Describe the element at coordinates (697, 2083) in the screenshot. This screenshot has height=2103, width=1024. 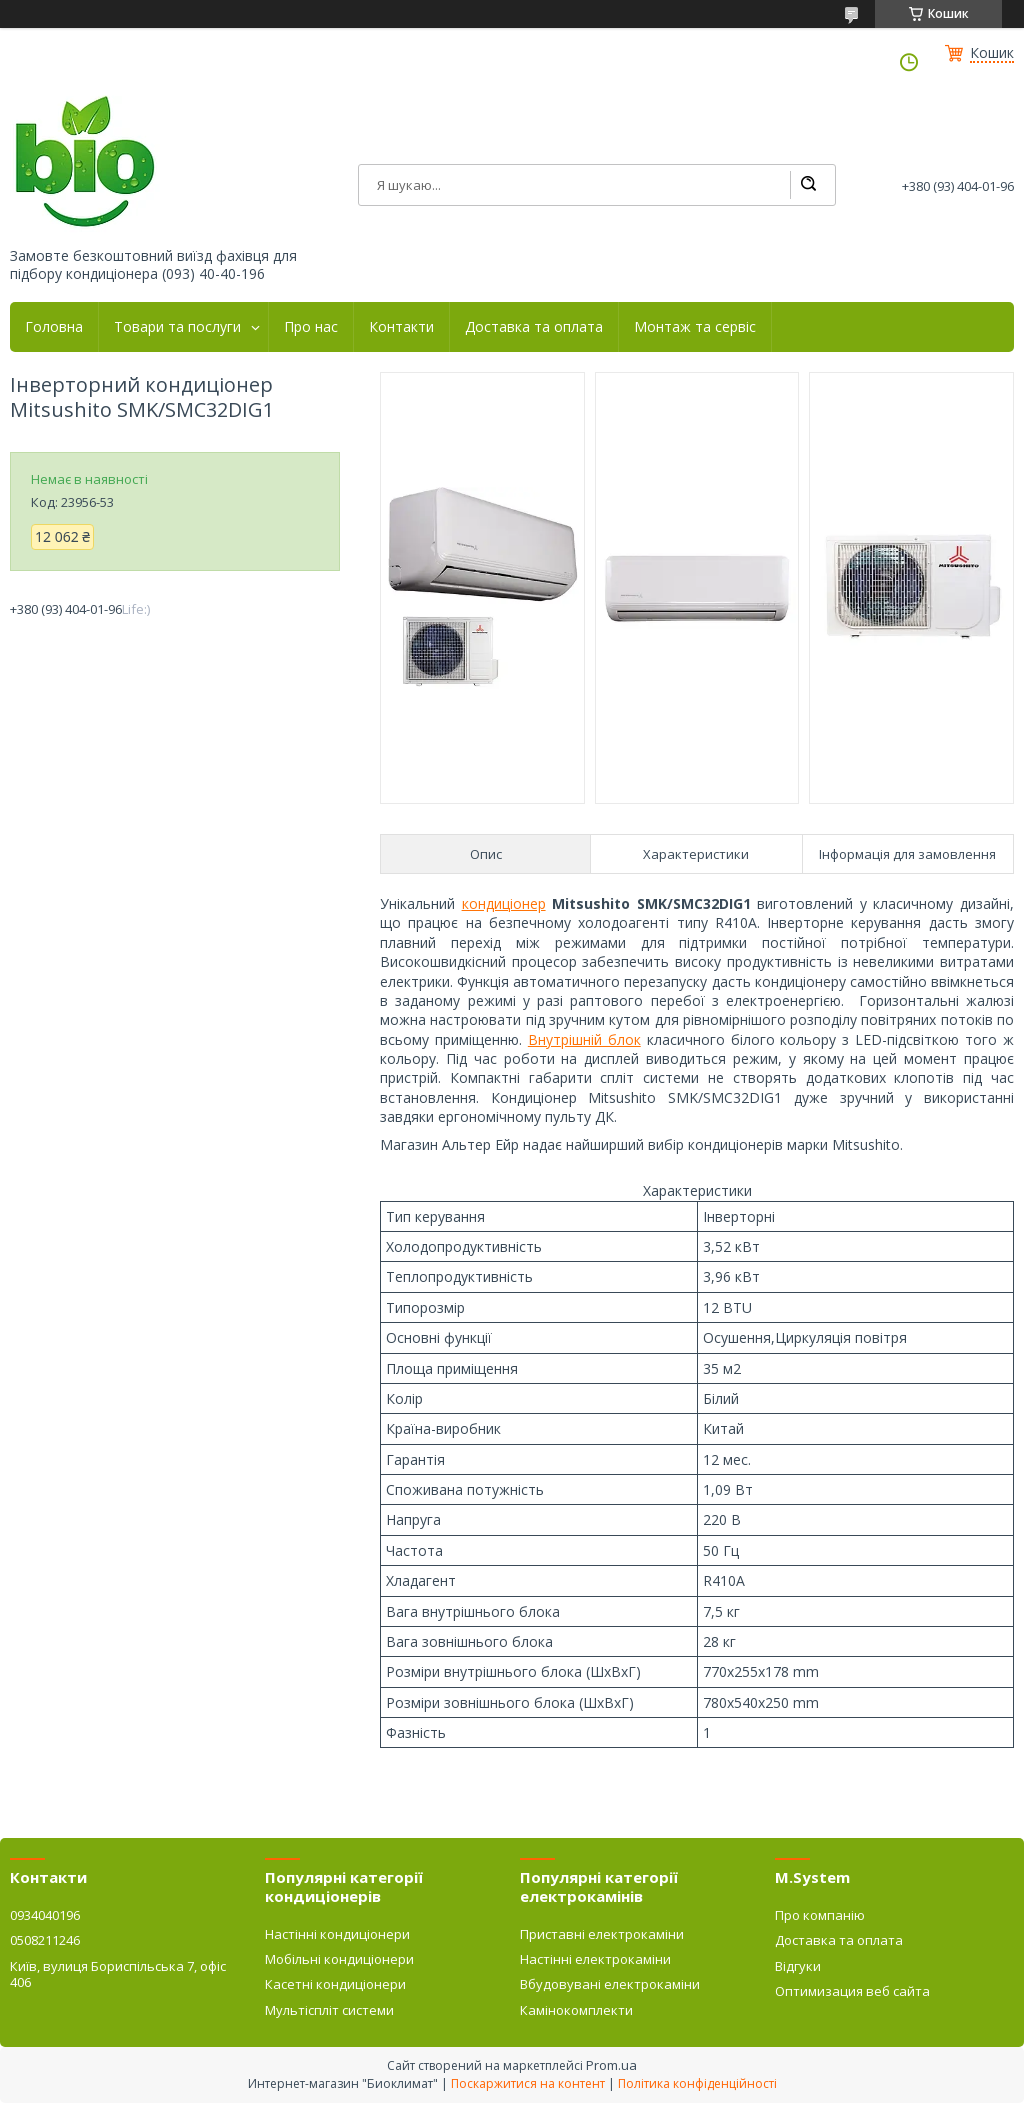
I see `Політика конфіденційності` at that location.